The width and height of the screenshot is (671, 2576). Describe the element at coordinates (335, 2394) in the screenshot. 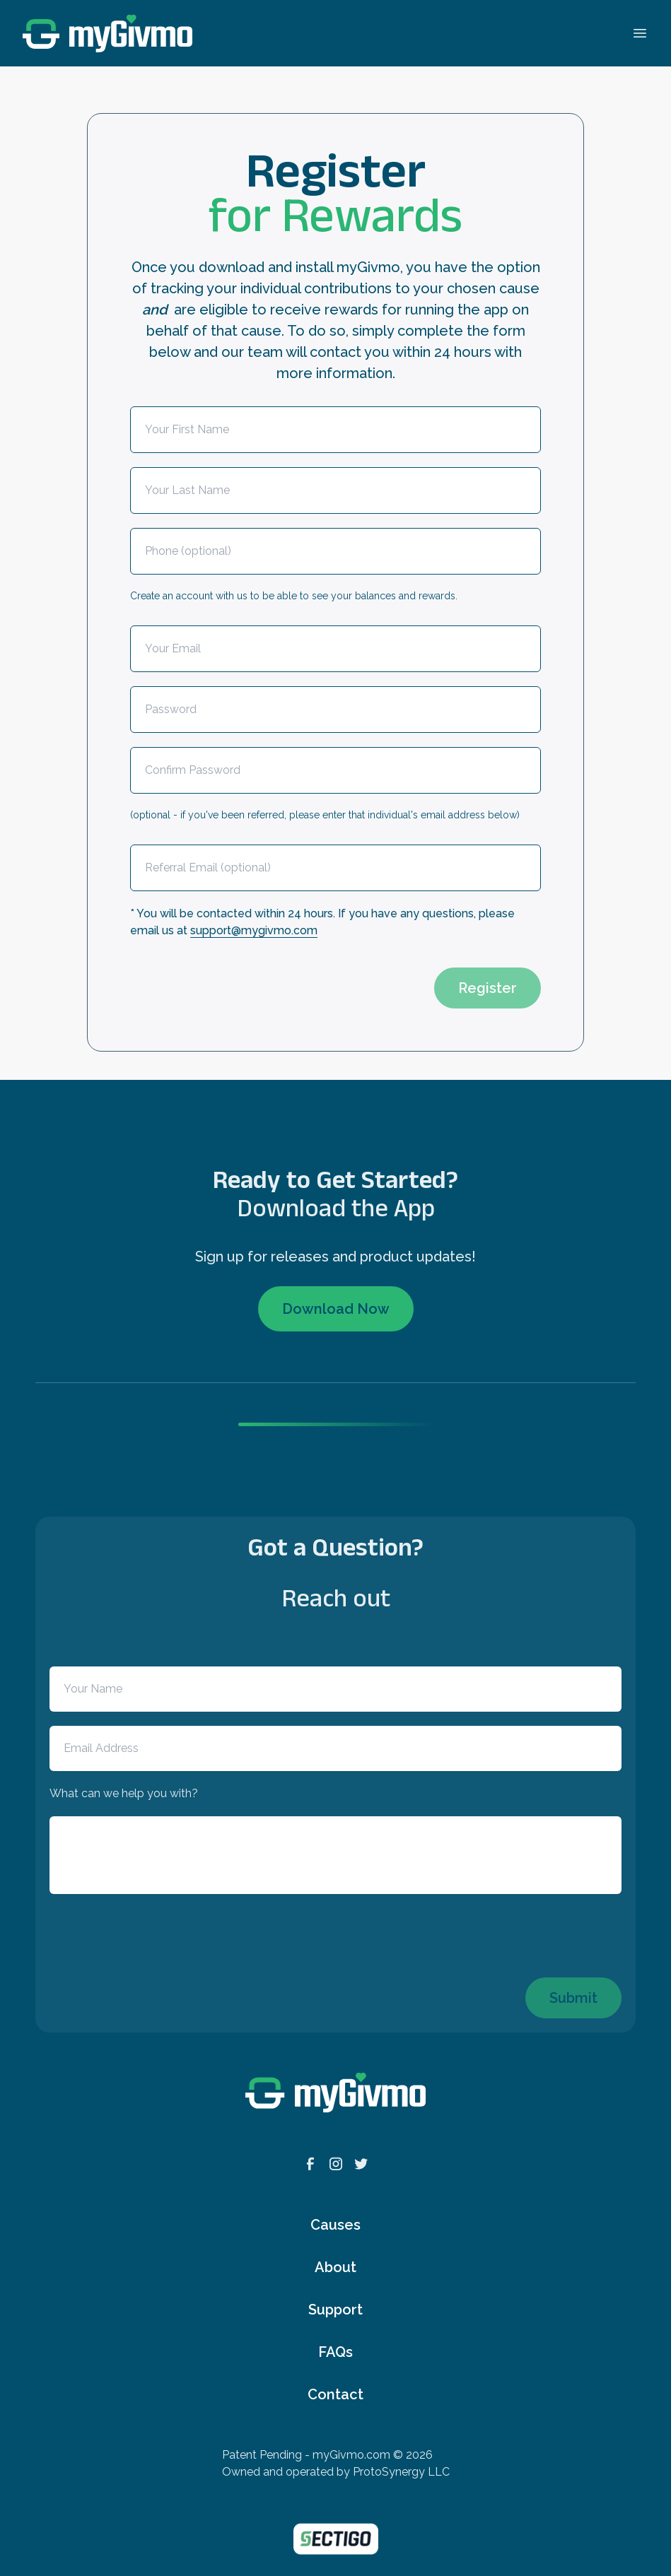

I see `Contact` at that location.